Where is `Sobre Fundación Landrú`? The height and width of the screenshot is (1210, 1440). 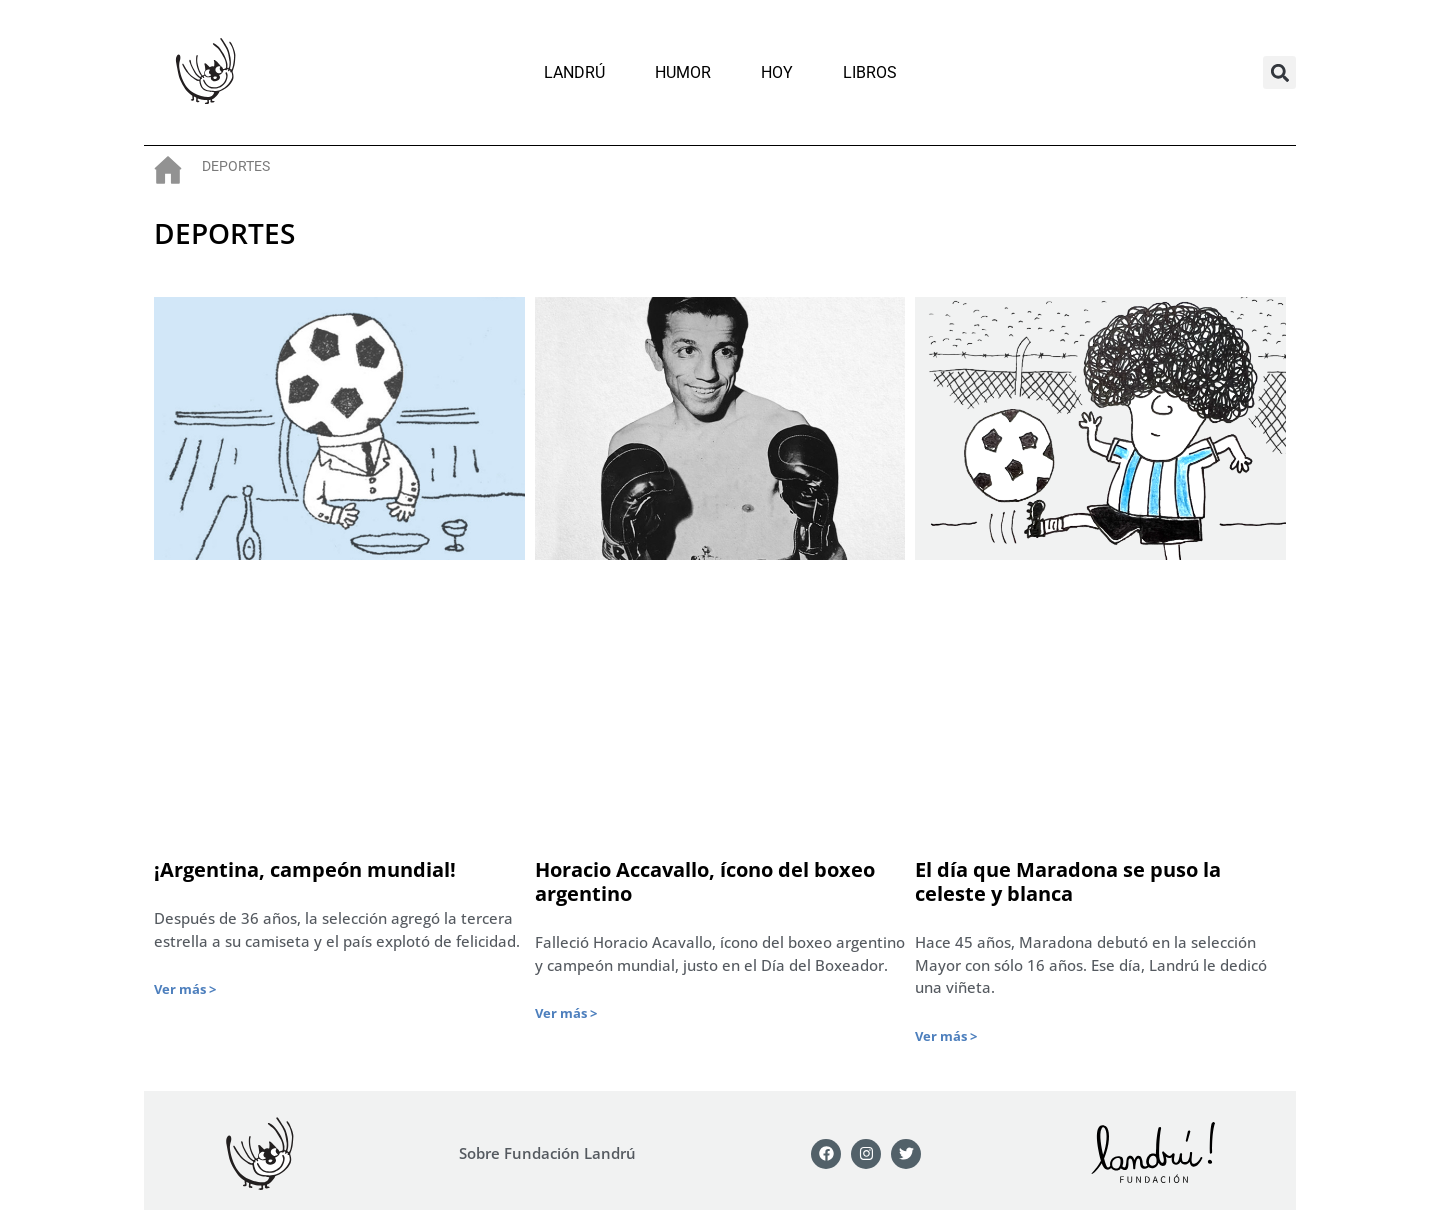
Sobre Fundación Landrú is located at coordinates (547, 1153).